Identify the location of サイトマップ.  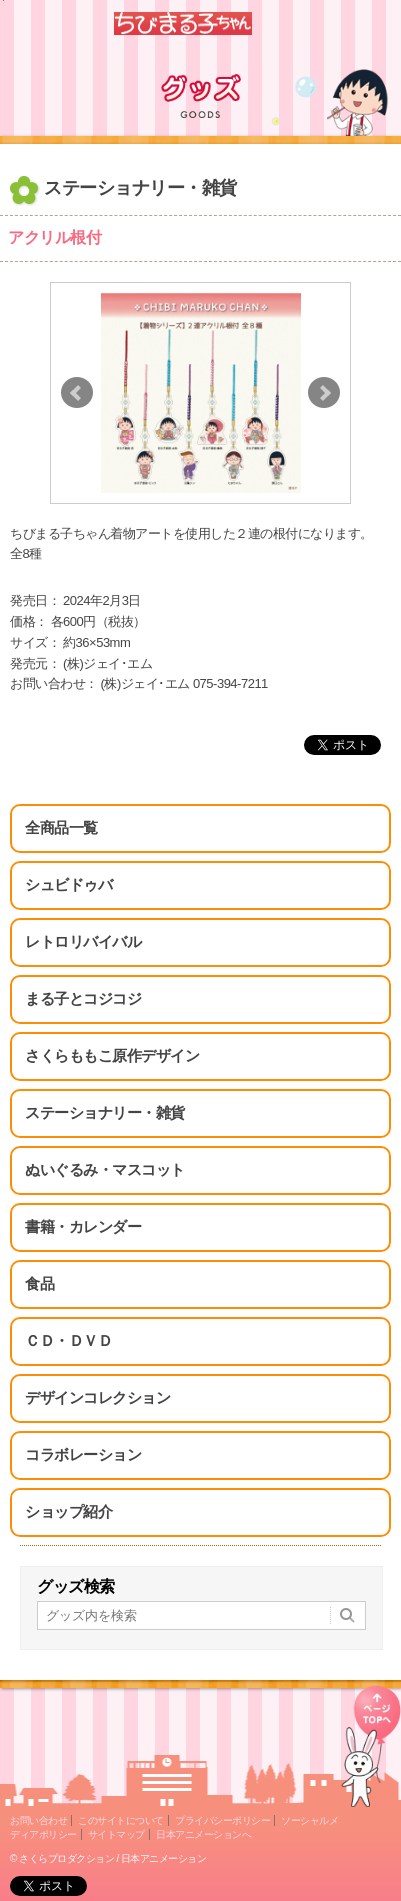
(116, 1834).